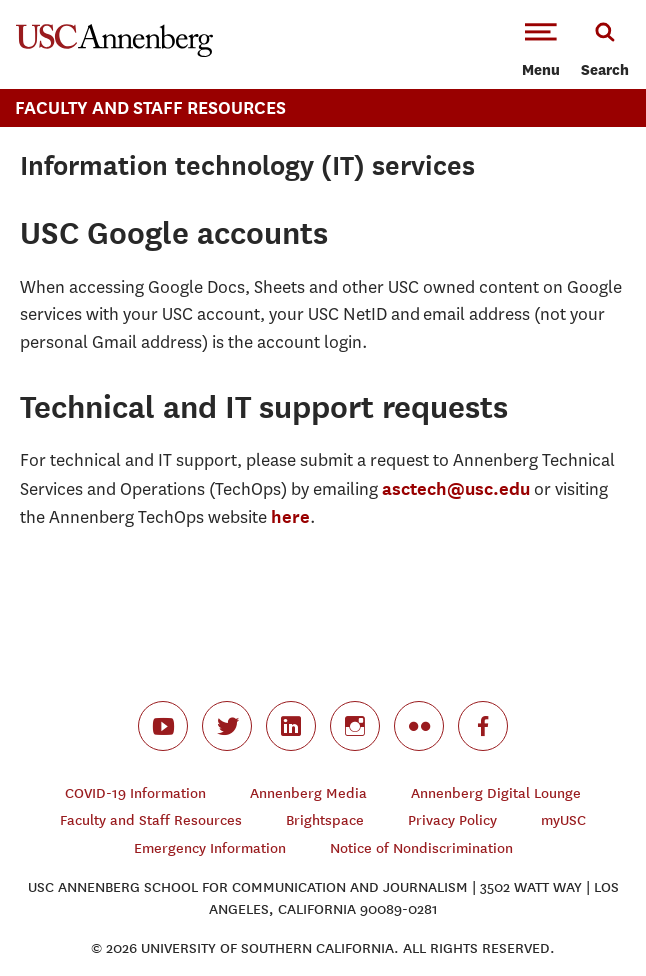  Describe the element at coordinates (227, 726) in the screenshot. I see `twitter` at that location.